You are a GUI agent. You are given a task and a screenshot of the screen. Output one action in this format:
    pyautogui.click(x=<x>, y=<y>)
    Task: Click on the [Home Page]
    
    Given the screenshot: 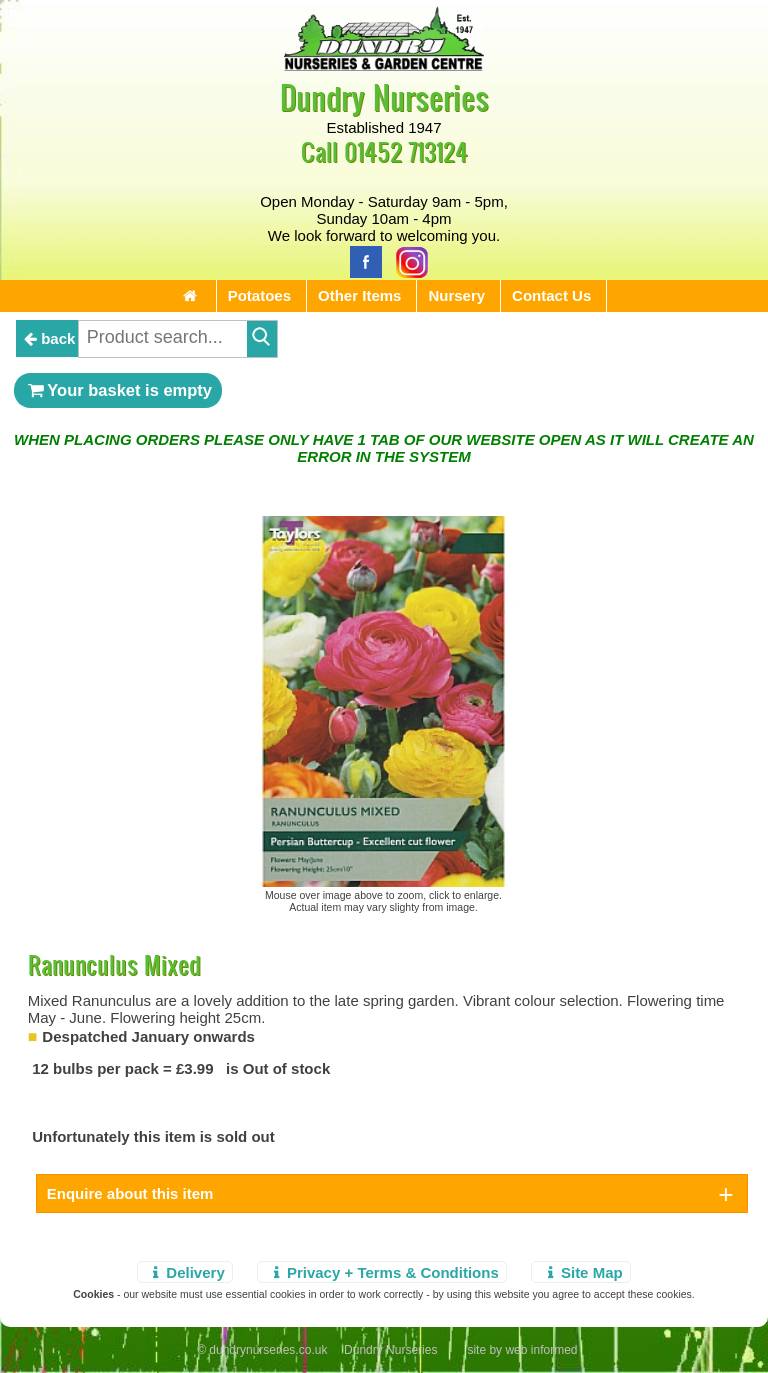 What is the action you would take?
    pyautogui.click(x=384, y=65)
    